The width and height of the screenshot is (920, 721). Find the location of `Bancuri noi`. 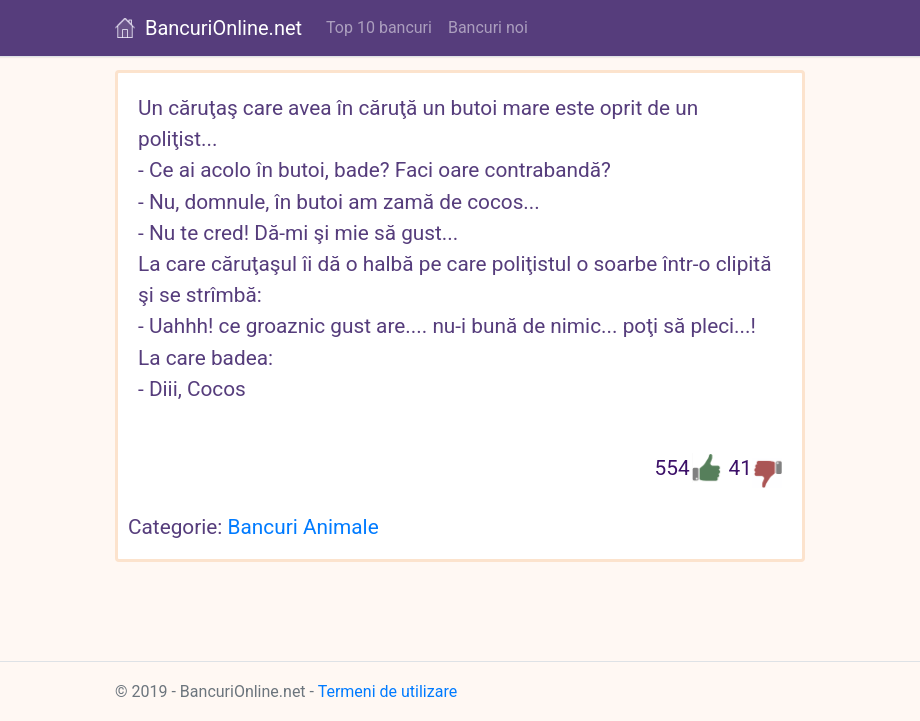

Bancuri noi is located at coordinates (488, 27).